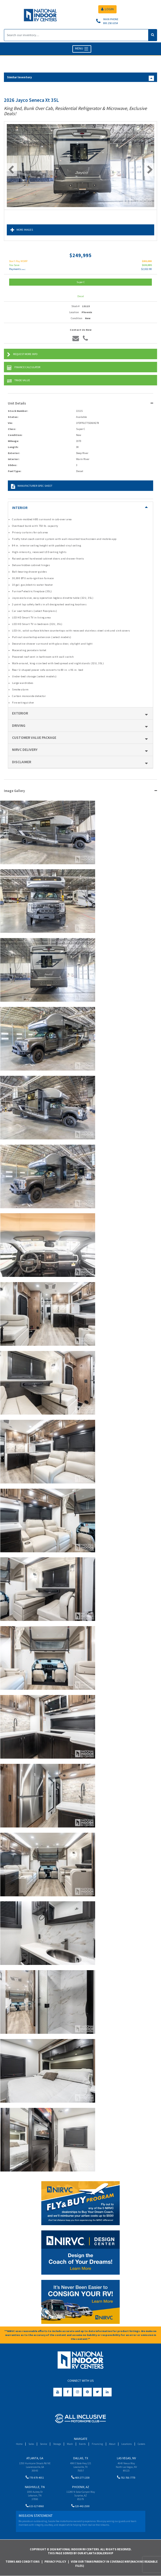 Image resolution: width=161 pixels, height=2576 pixels. Describe the element at coordinates (82, 2444) in the screenshot. I see `Events` at that location.